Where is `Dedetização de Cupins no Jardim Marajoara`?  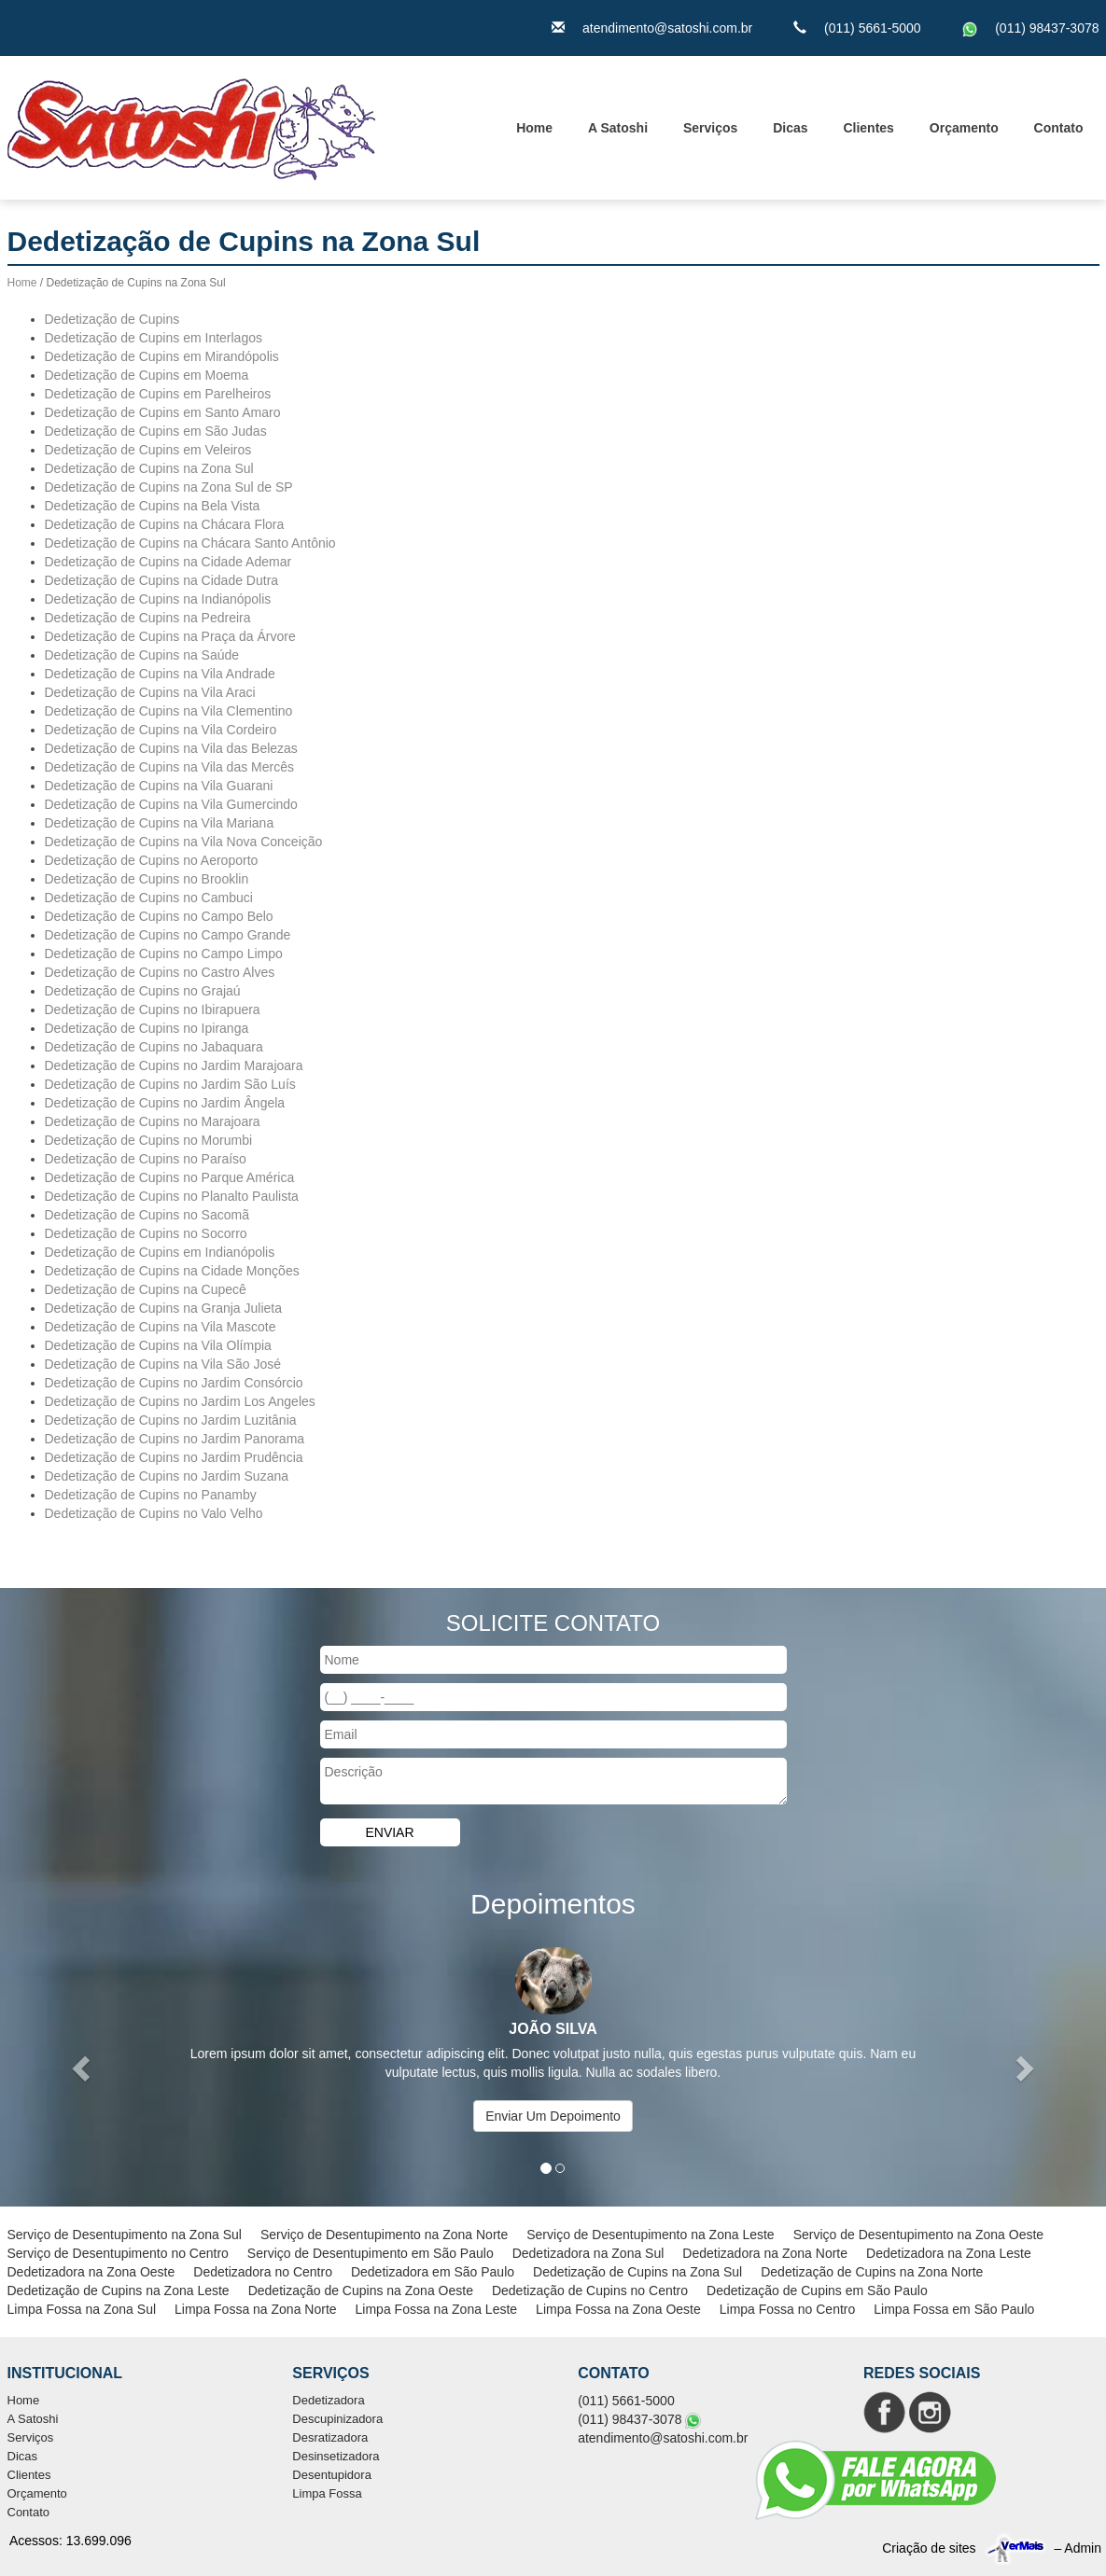
Dedetização de Cupins no Jardim Marajoara is located at coordinates (174, 1065).